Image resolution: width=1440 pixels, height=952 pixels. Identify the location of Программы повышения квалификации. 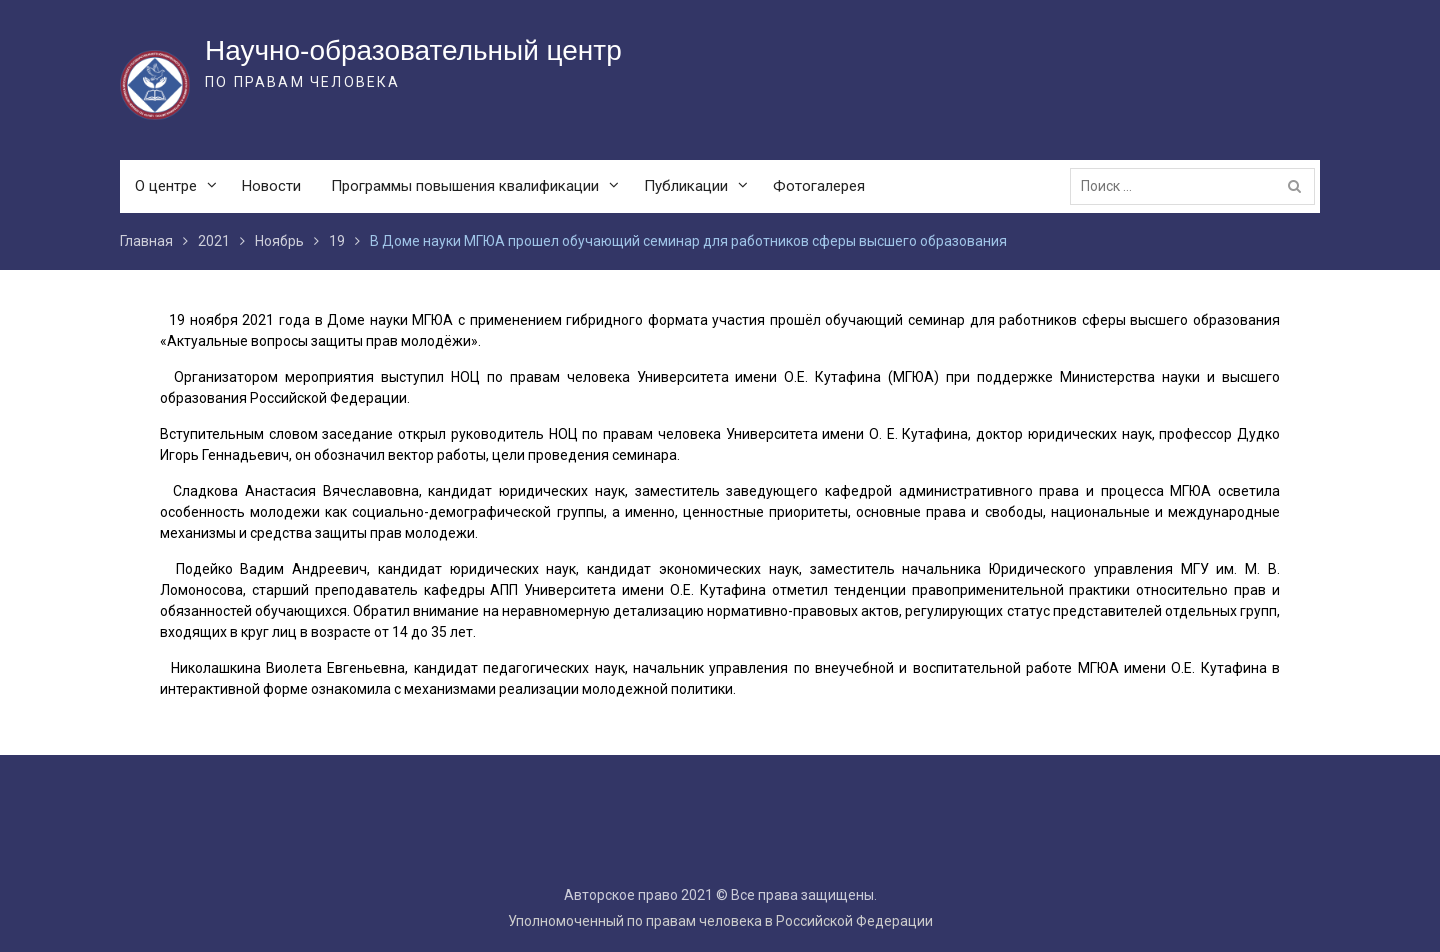
(465, 186).